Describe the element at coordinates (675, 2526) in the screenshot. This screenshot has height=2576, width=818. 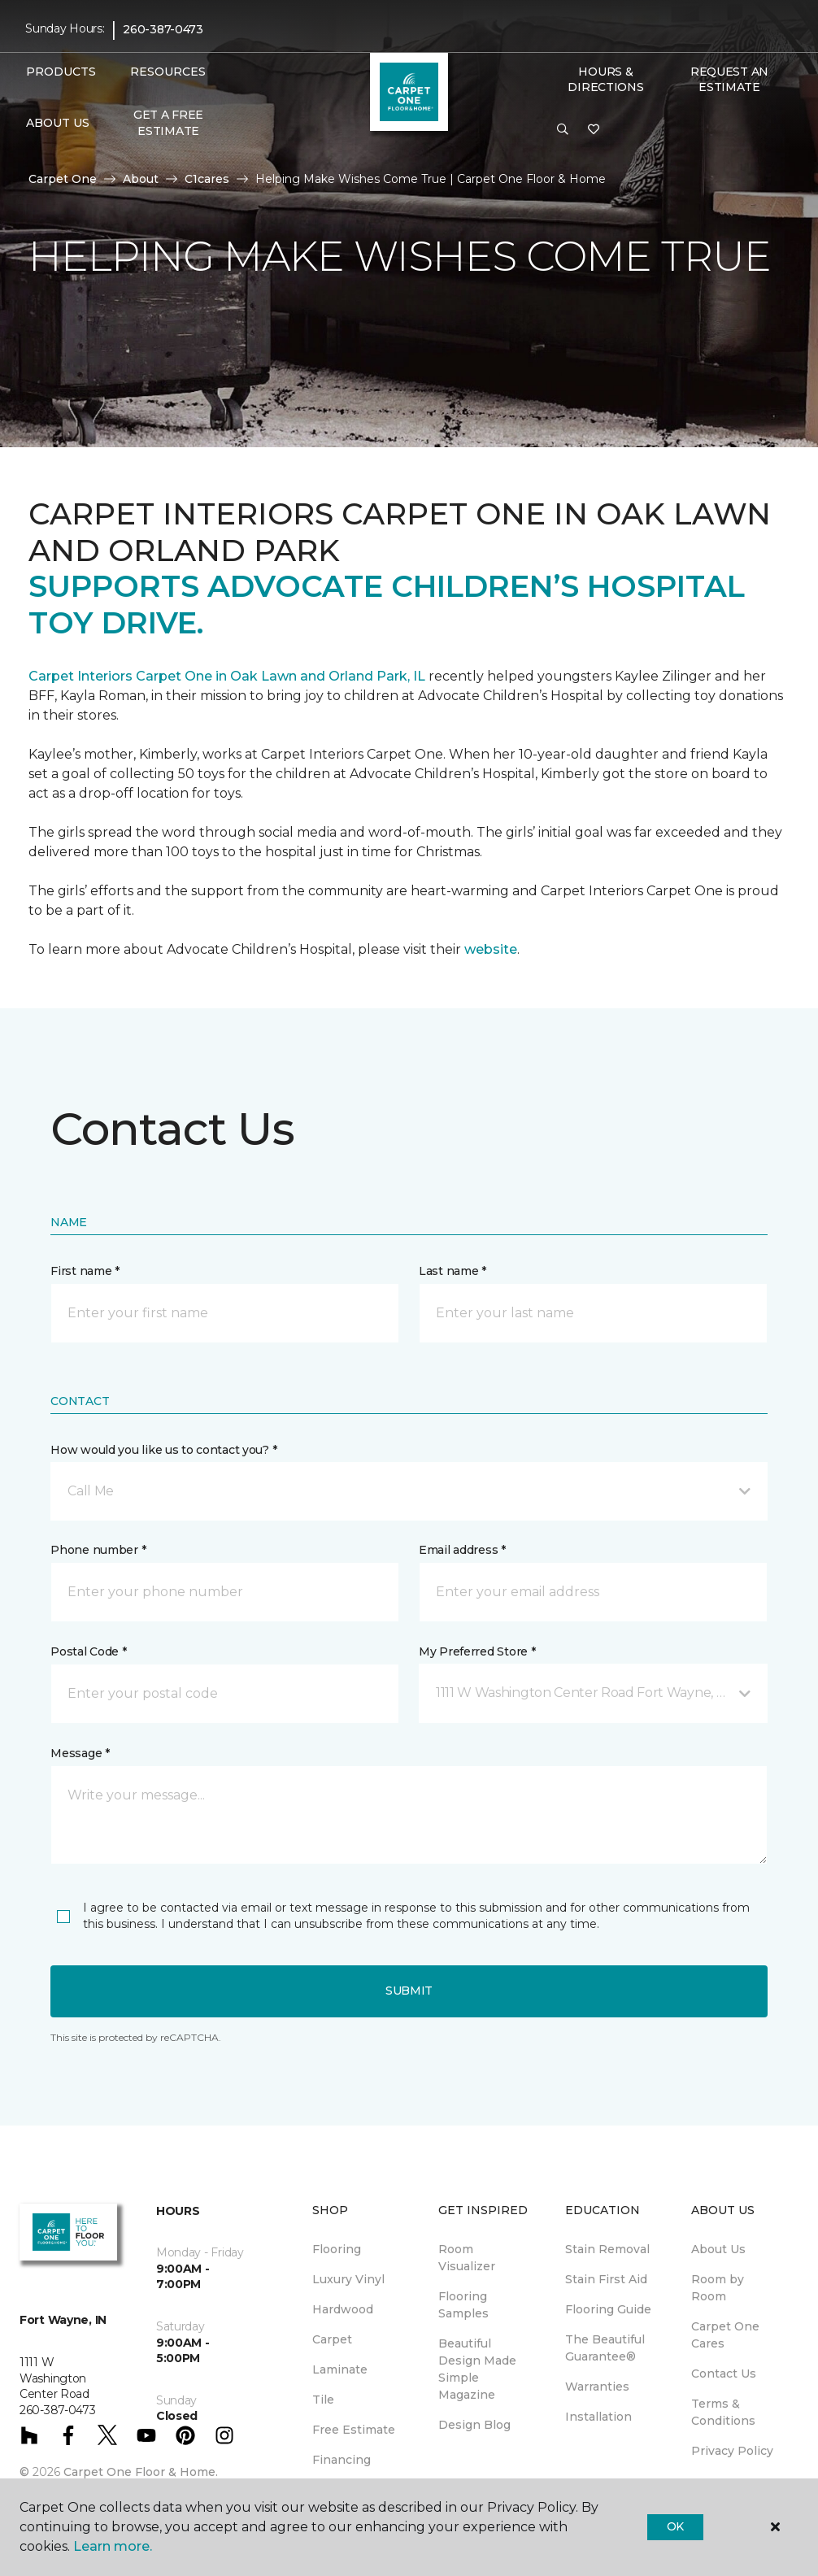
I see `Ok` at that location.